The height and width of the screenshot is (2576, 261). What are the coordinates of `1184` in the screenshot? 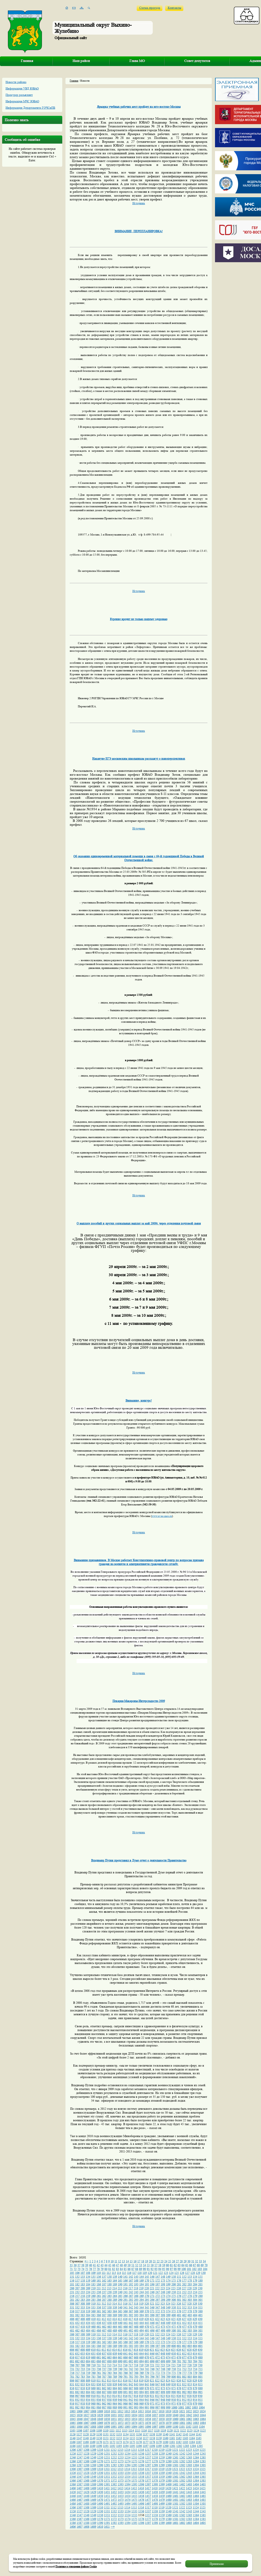 It's located at (192, 2442).